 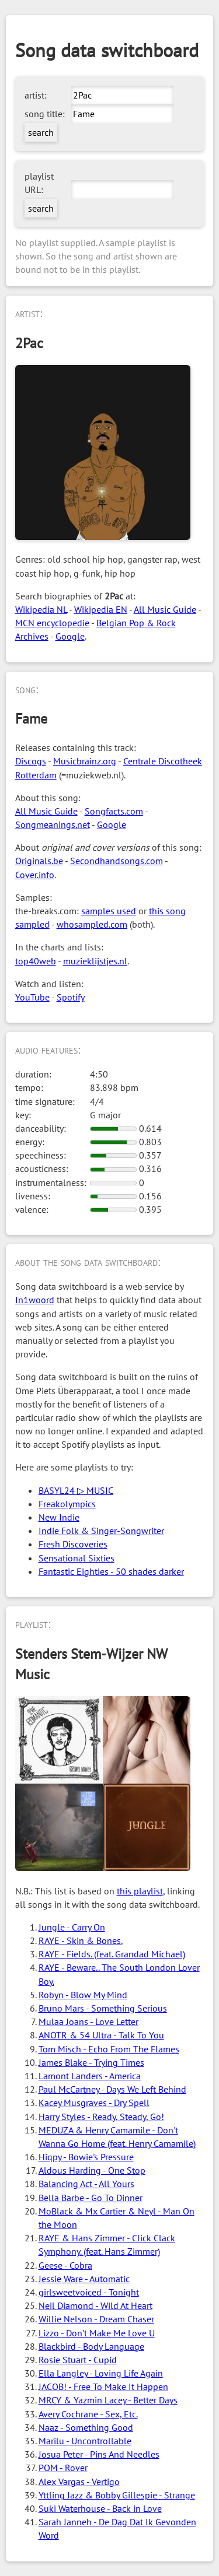 I want to click on RAYE - Fields. (feat. Grandad Michael), so click(x=112, y=1954).